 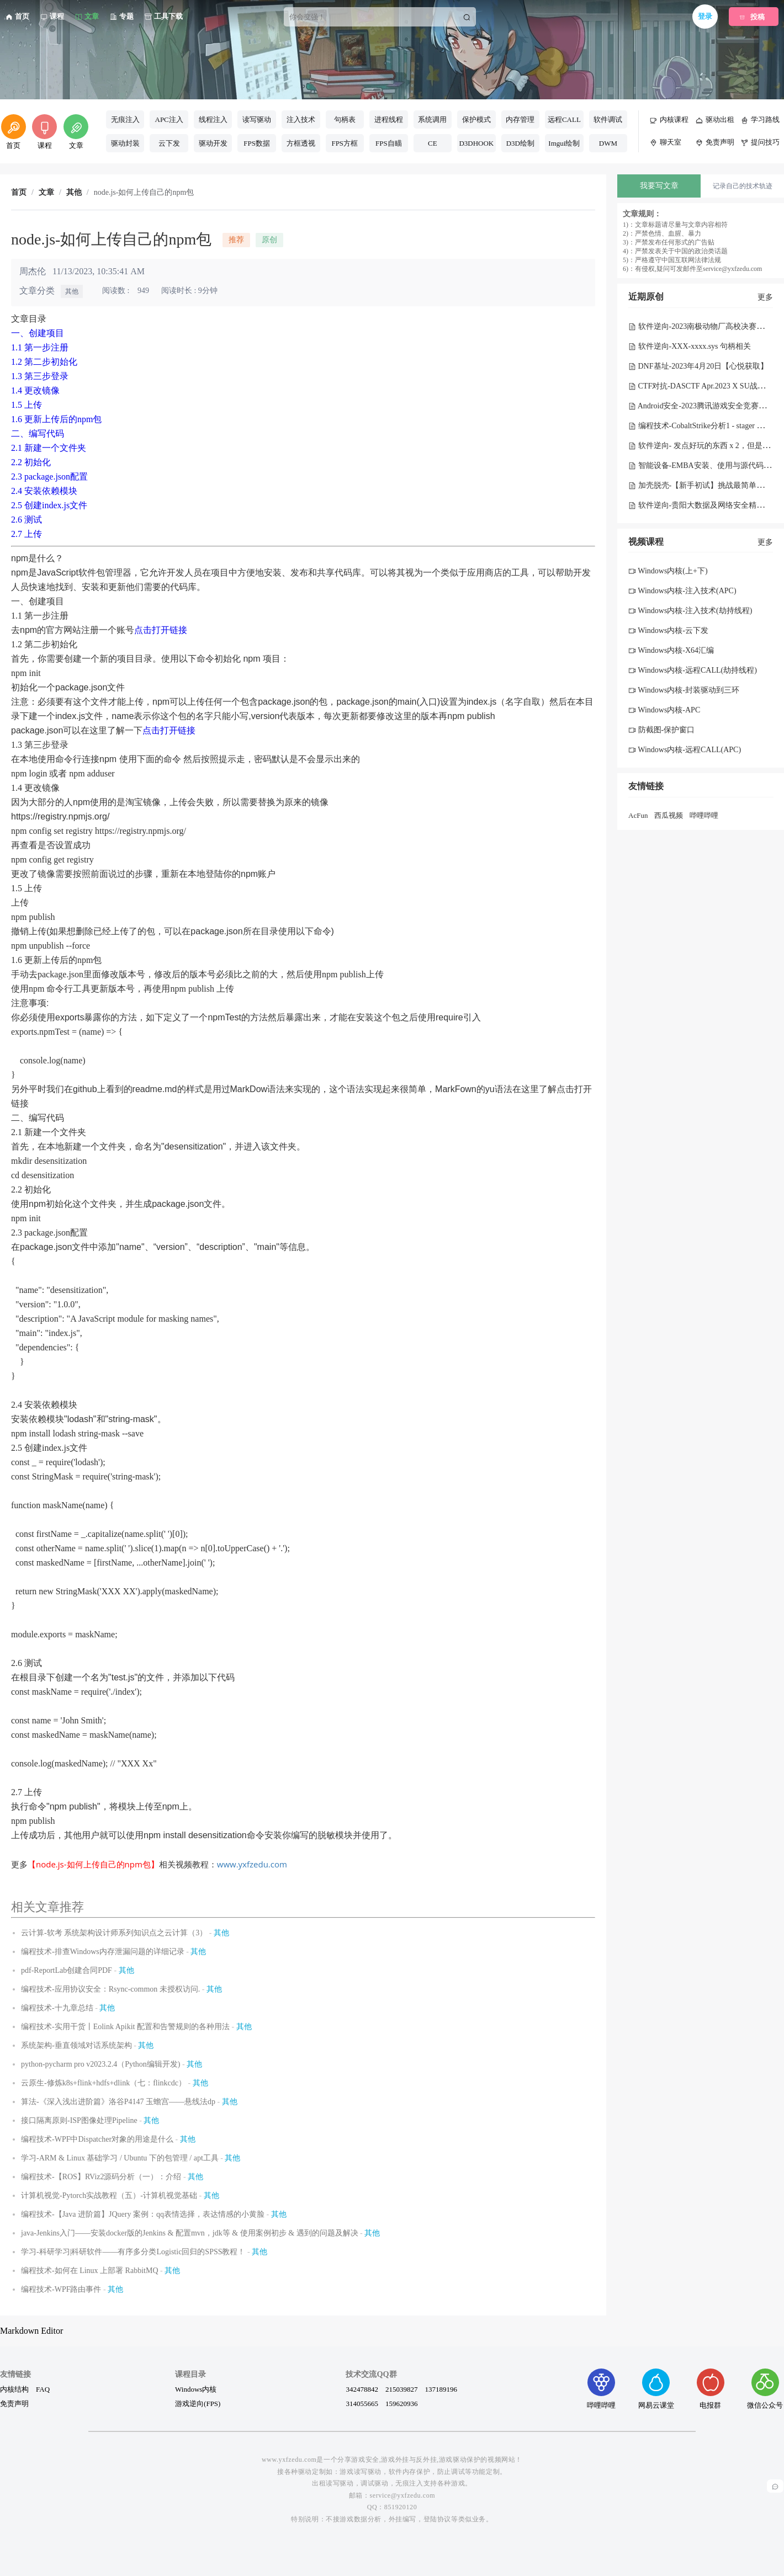 I want to click on 编程技术-排查Windows内存泄漏问题的详细记录, so click(x=102, y=1951).